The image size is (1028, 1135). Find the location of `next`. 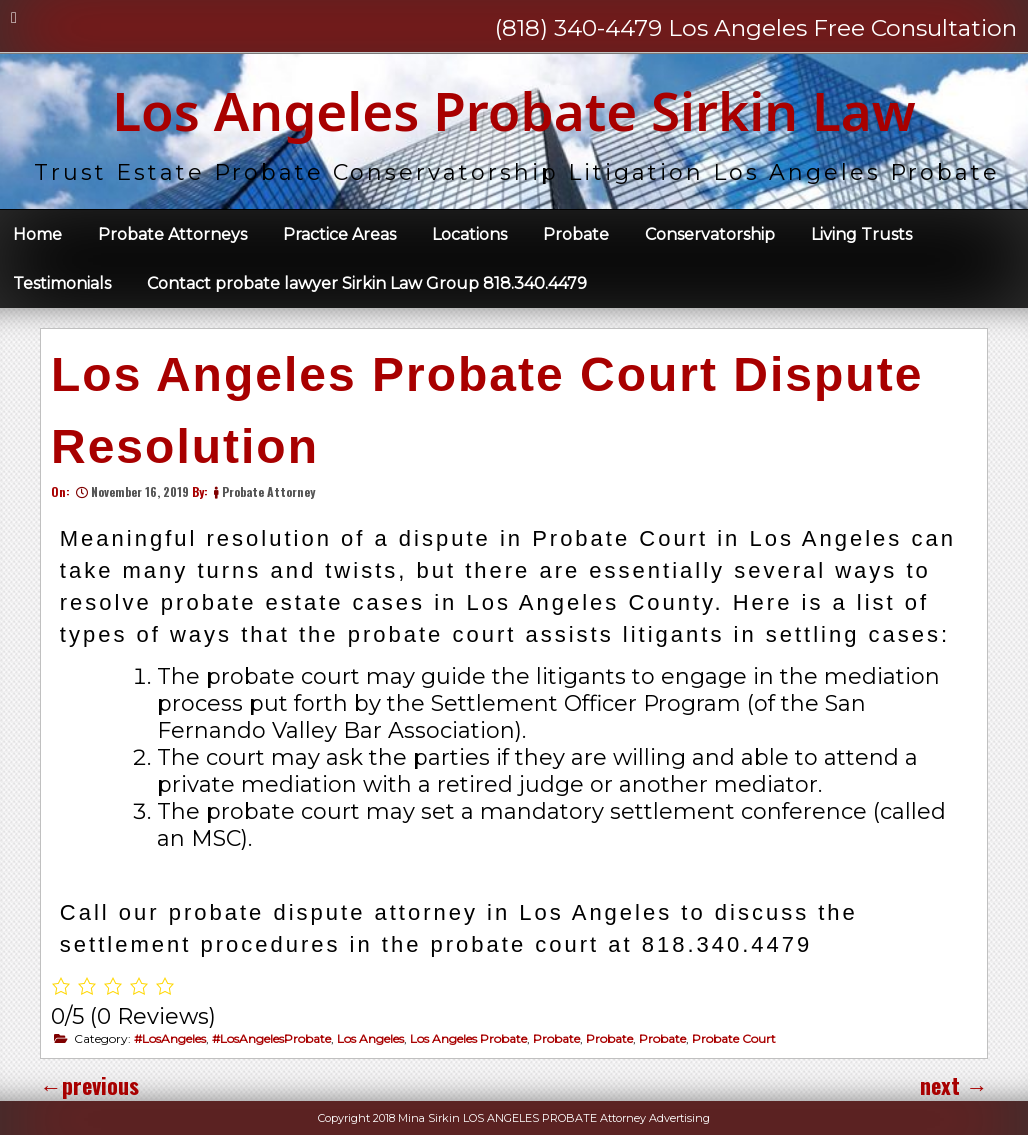

next is located at coordinates (954, 1085).